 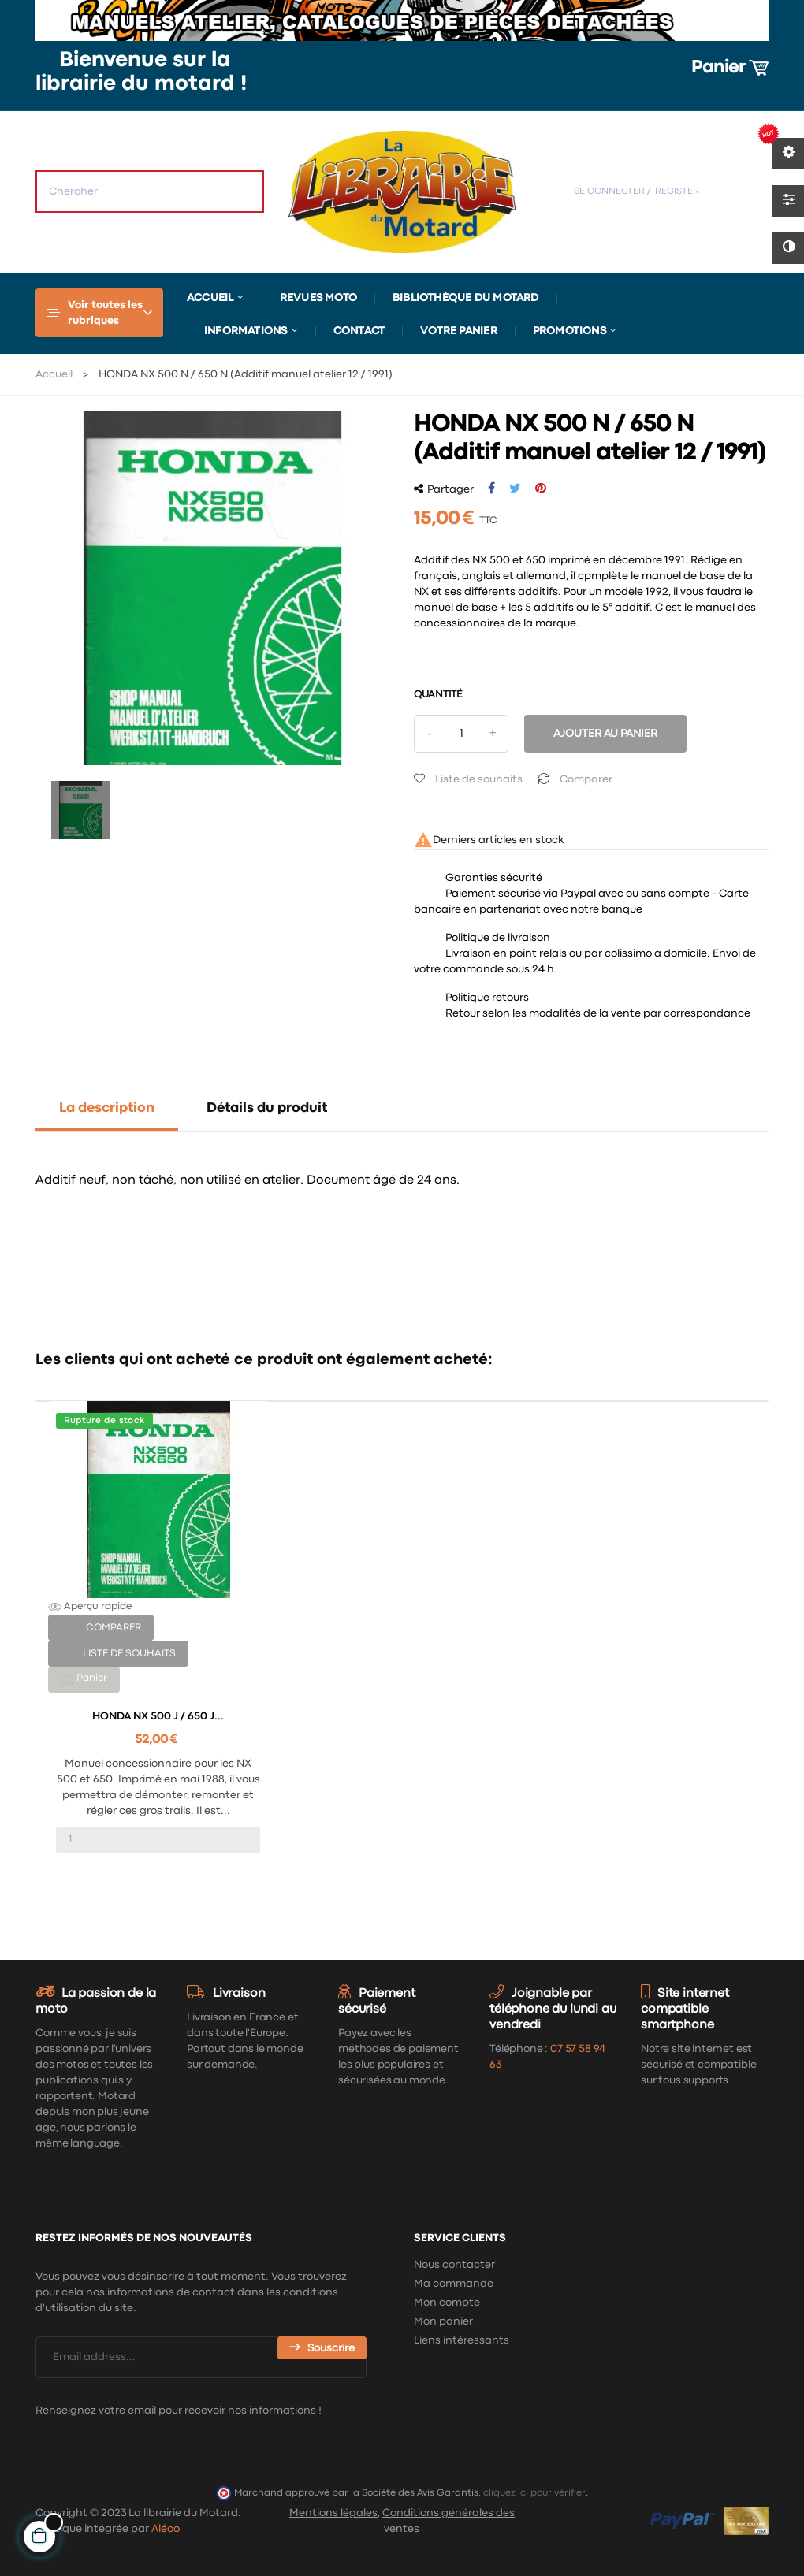 What do you see at coordinates (491, 488) in the screenshot?
I see `Partager` at bounding box center [491, 488].